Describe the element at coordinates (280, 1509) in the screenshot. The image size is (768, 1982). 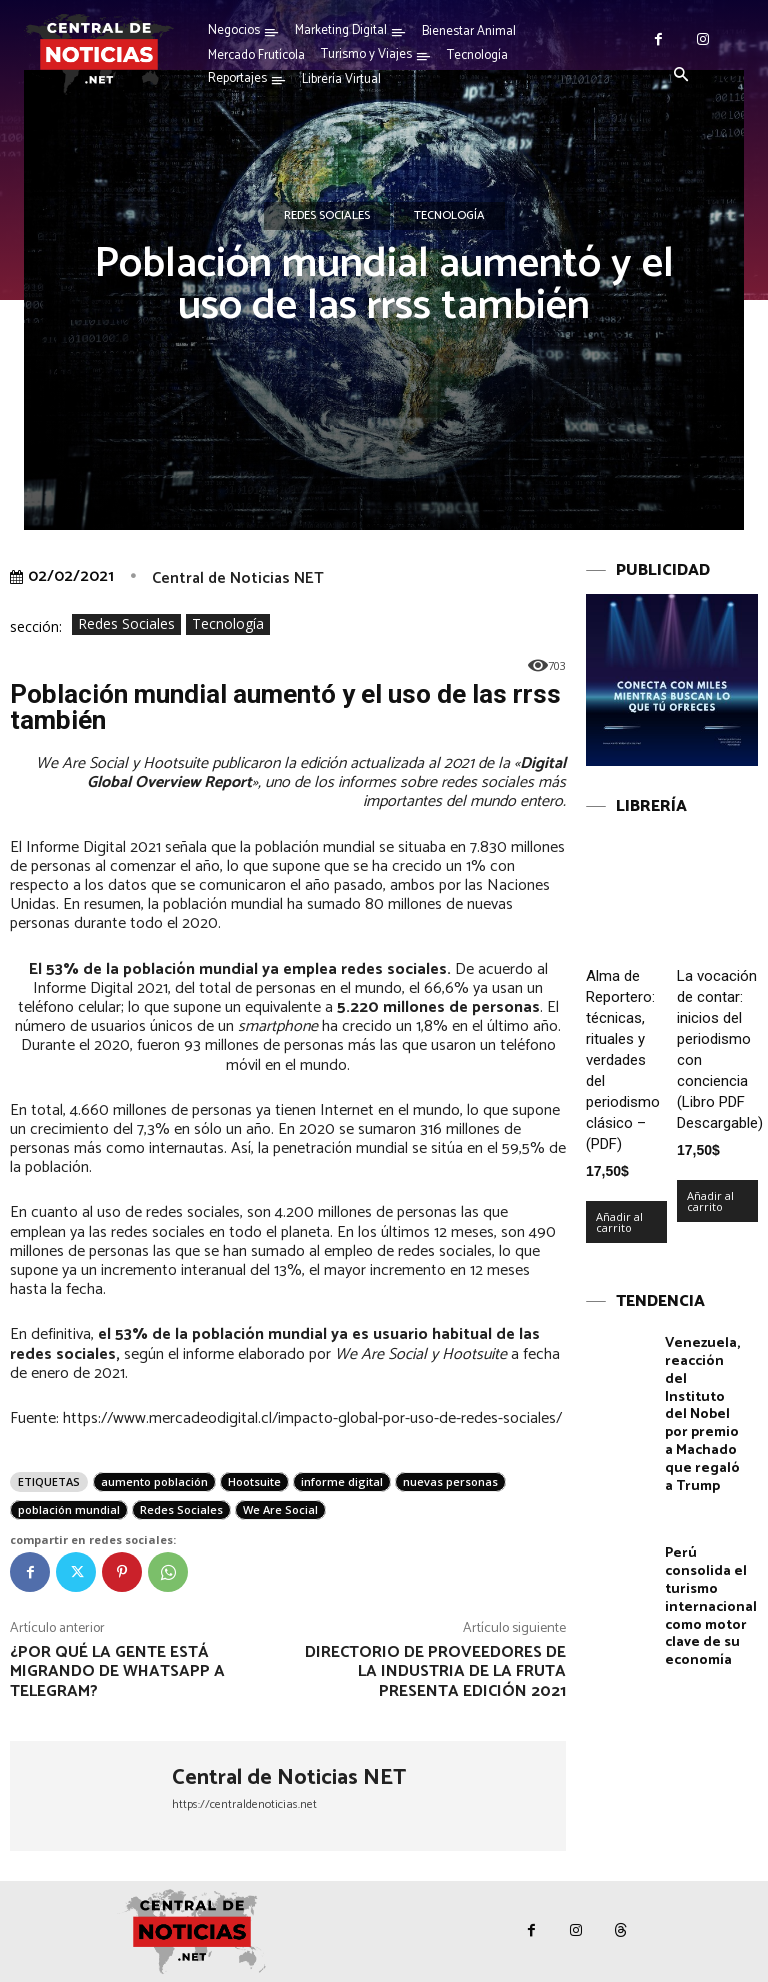
I see `We Are Social` at that location.